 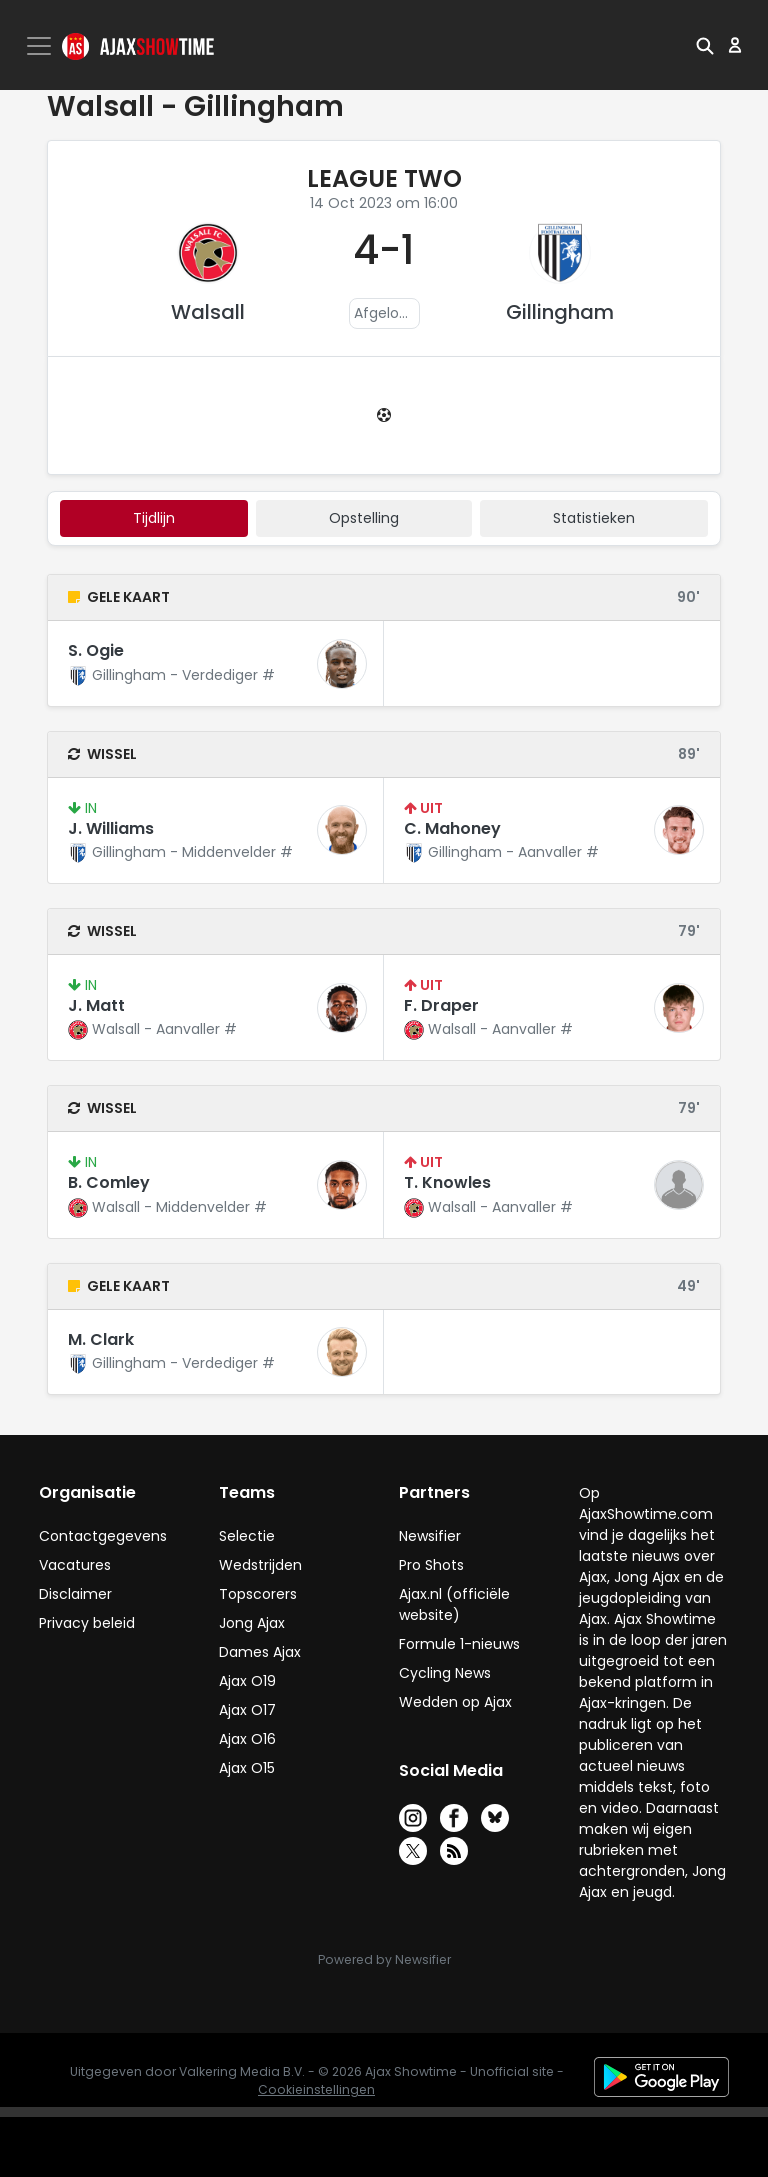 What do you see at coordinates (154, 518) in the screenshot?
I see `tijdlijn [tab]` at bounding box center [154, 518].